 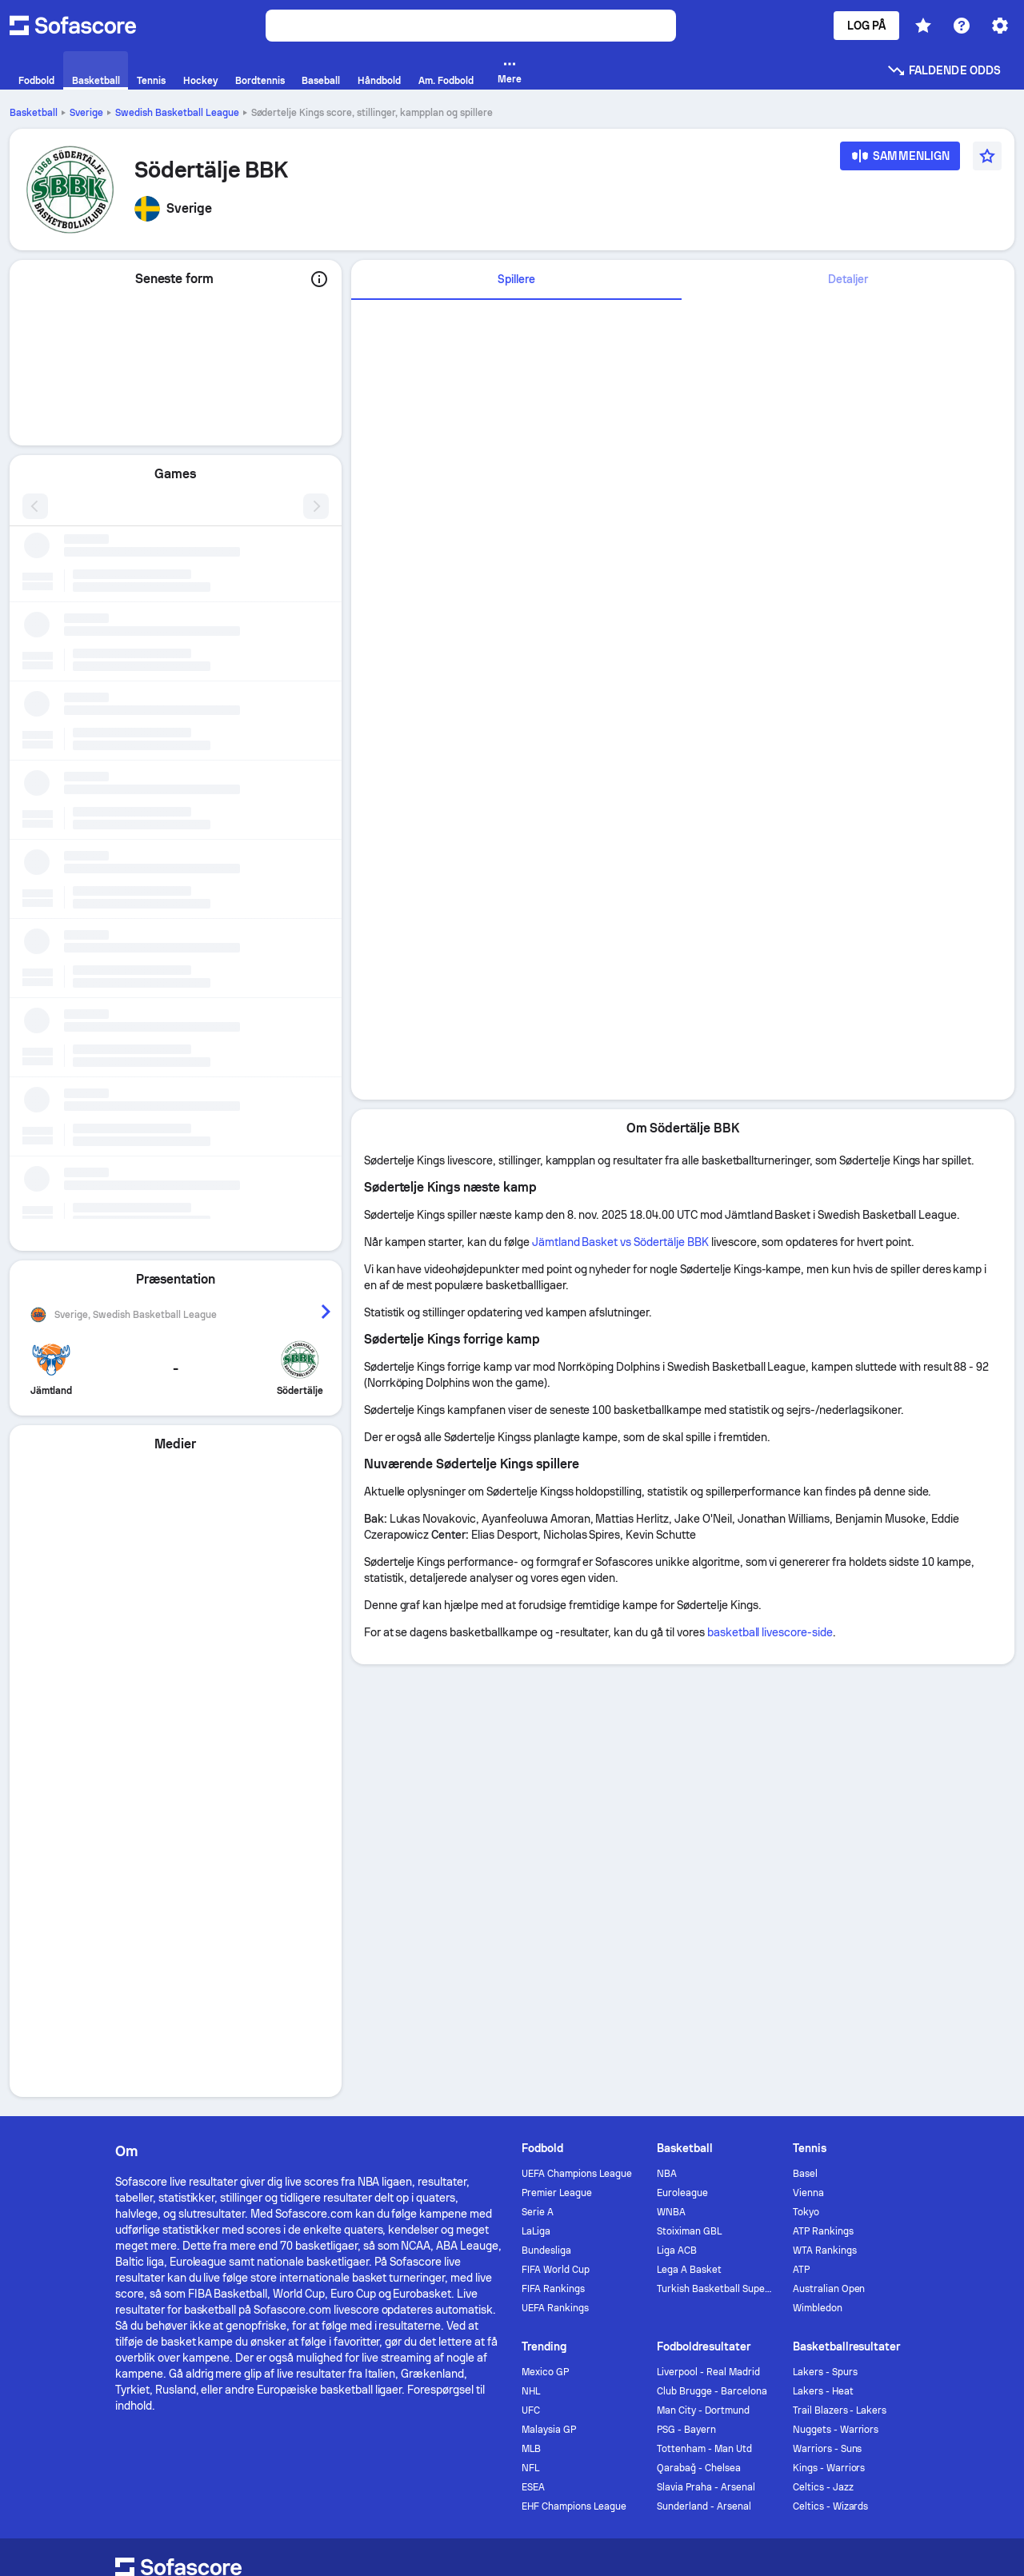 I want to click on Jämtland Basket vs Södertälje BBK, so click(x=620, y=1242).